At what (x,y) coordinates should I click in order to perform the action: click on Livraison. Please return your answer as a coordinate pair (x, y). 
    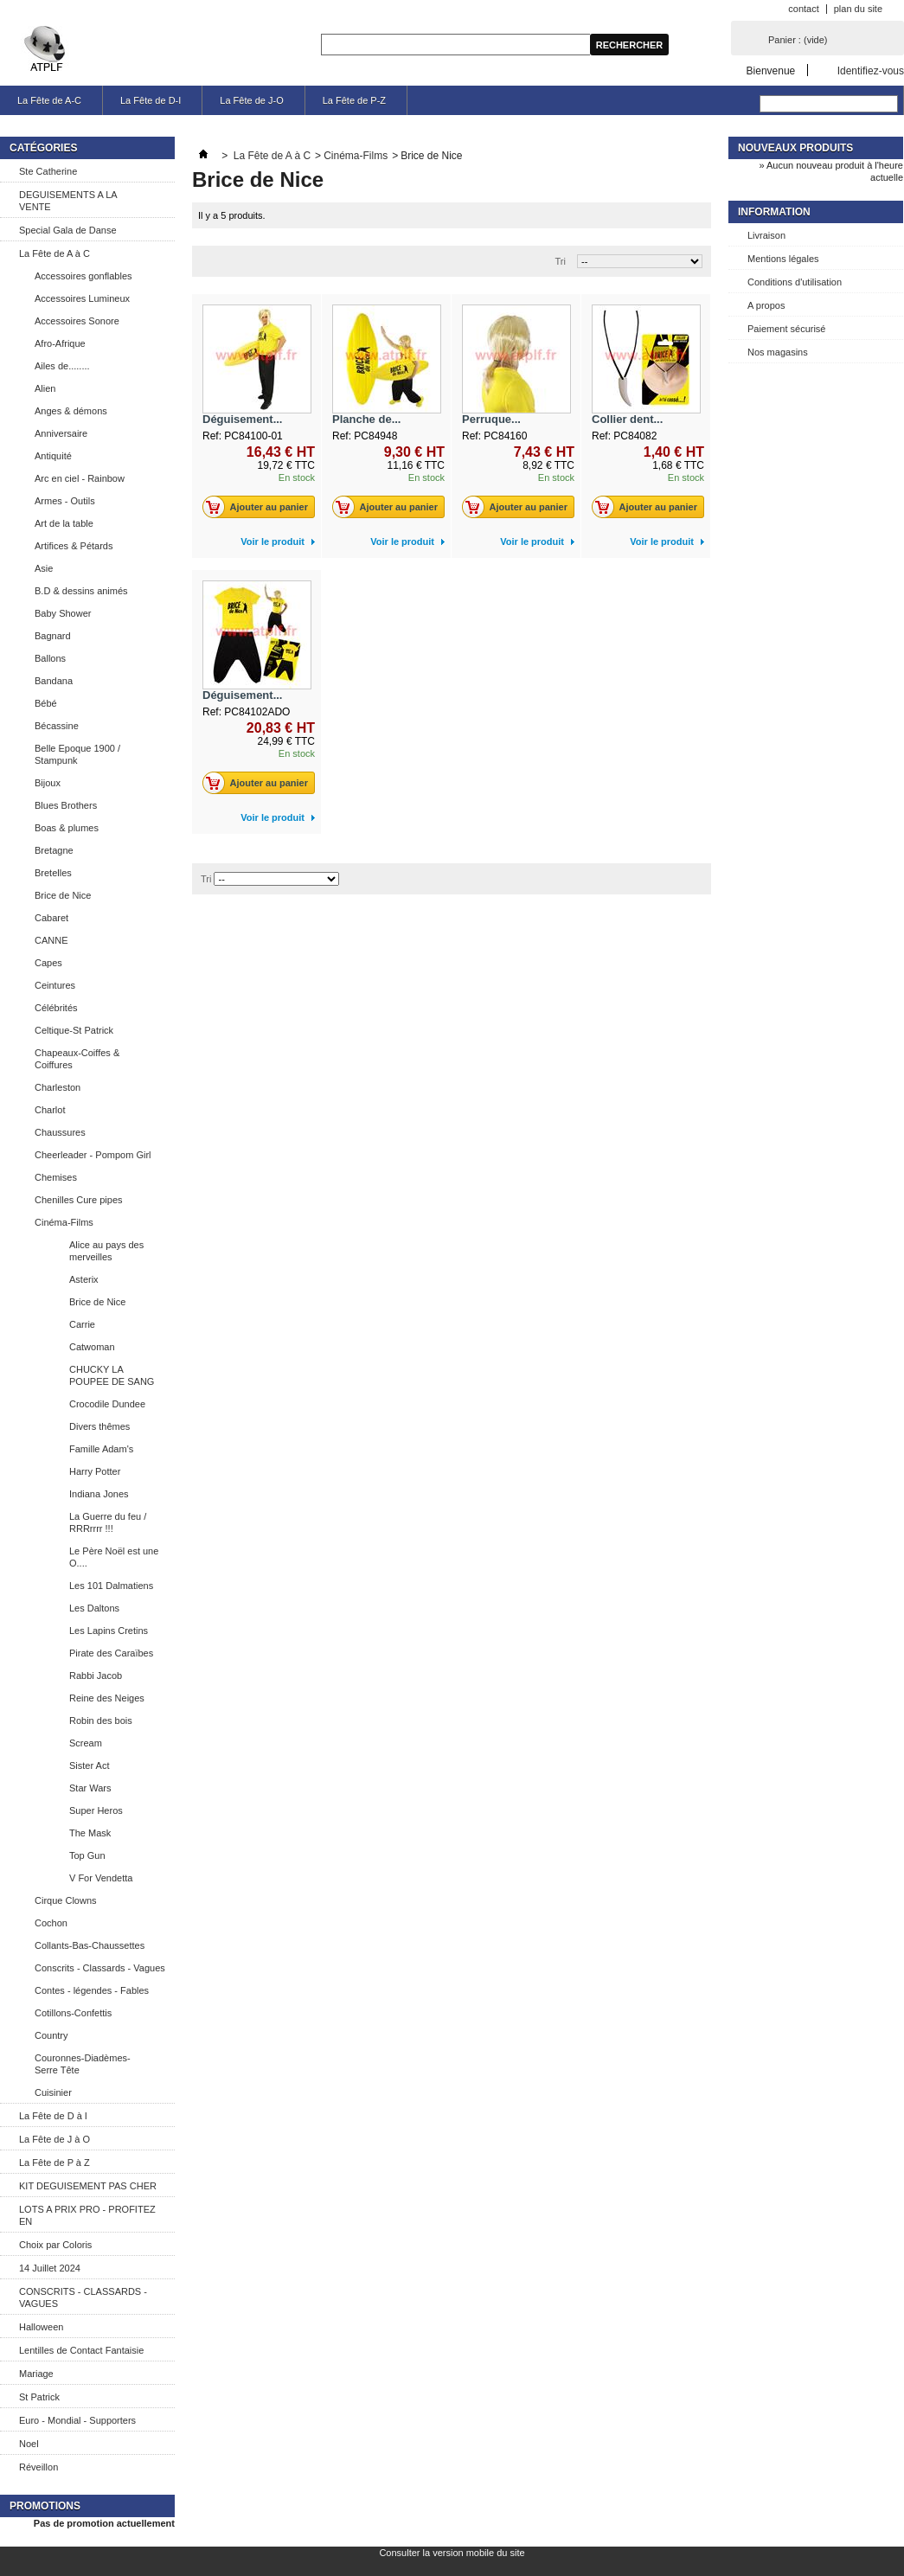
    Looking at the image, I should click on (766, 235).